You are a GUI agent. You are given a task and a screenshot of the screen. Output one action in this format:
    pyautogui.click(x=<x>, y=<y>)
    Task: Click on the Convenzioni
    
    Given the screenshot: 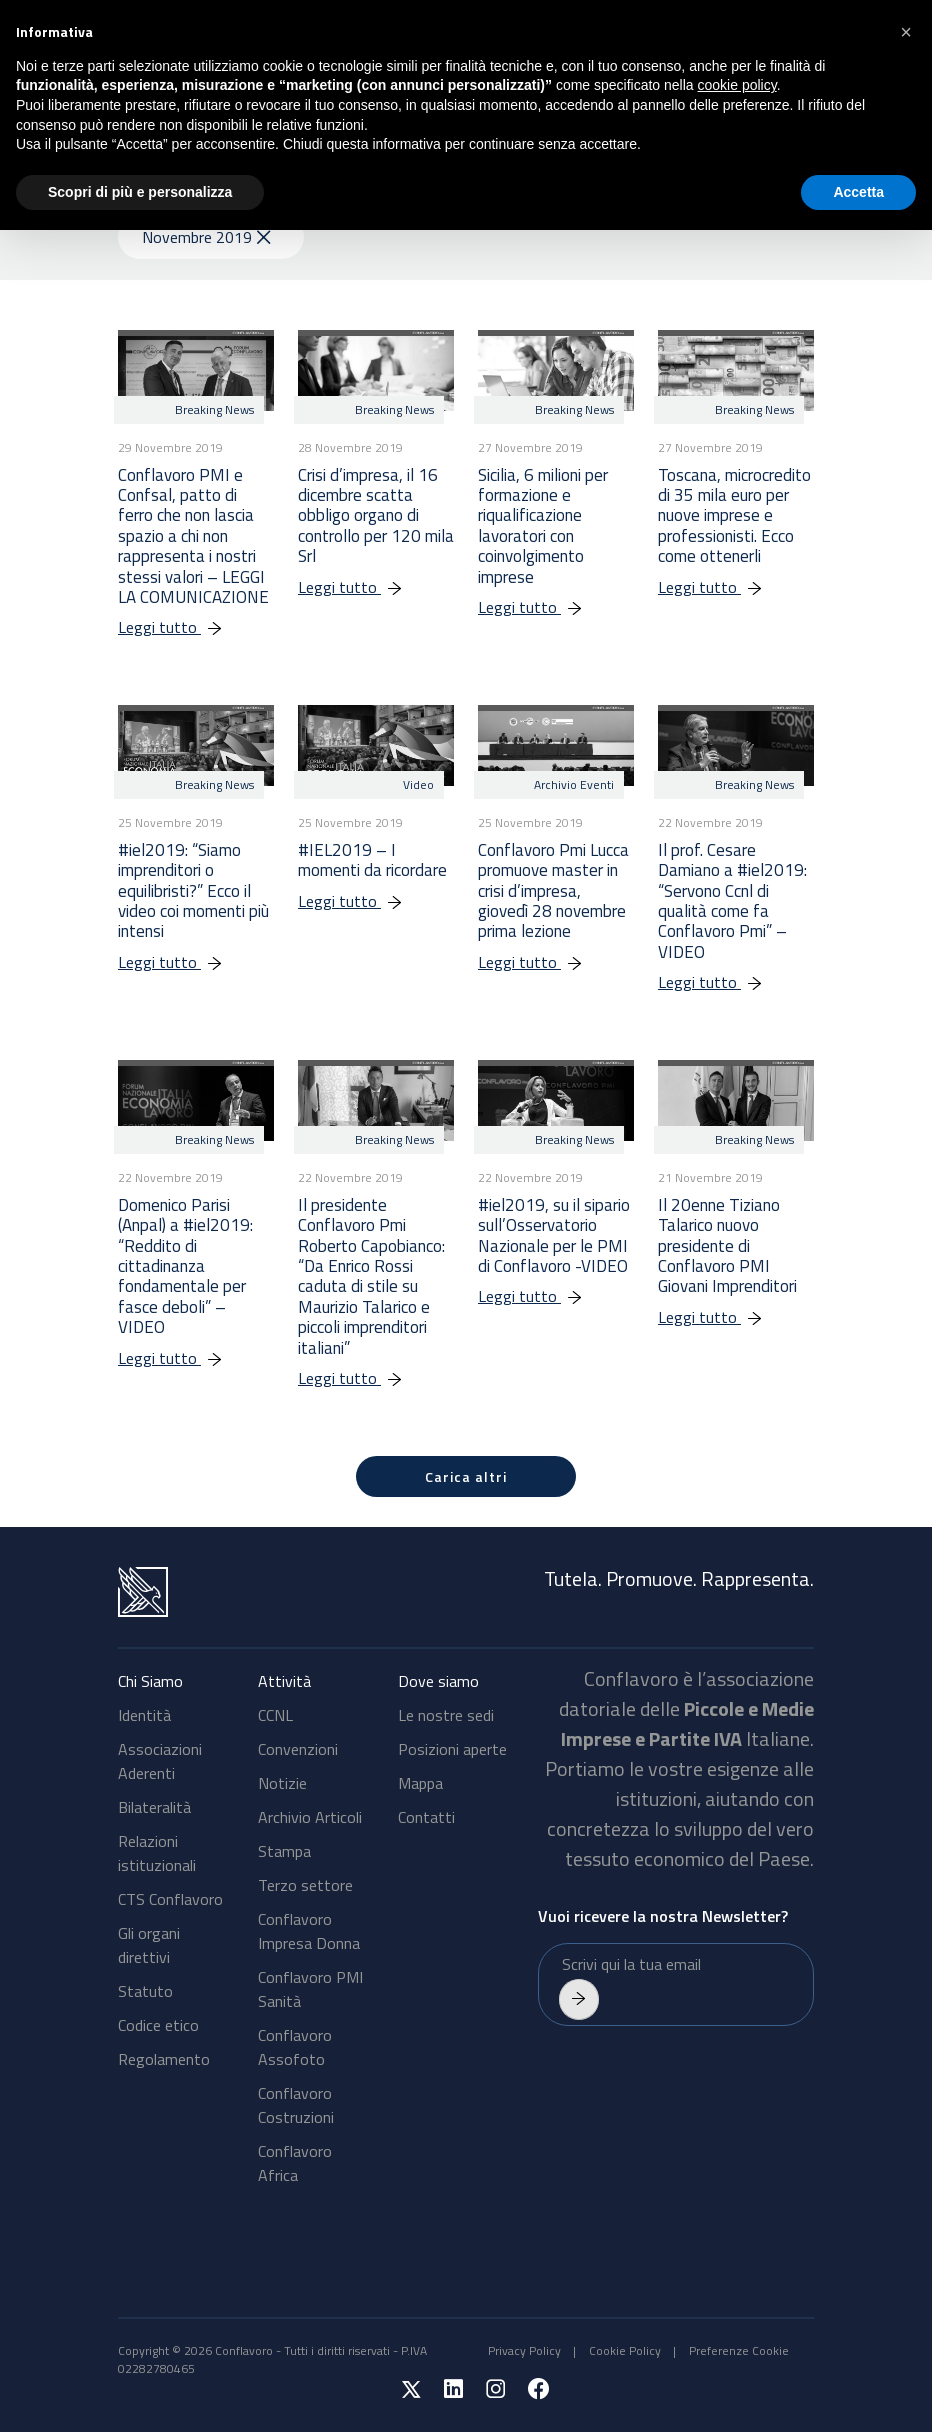 What is the action you would take?
    pyautogui.click(x=298, y=1749)
    